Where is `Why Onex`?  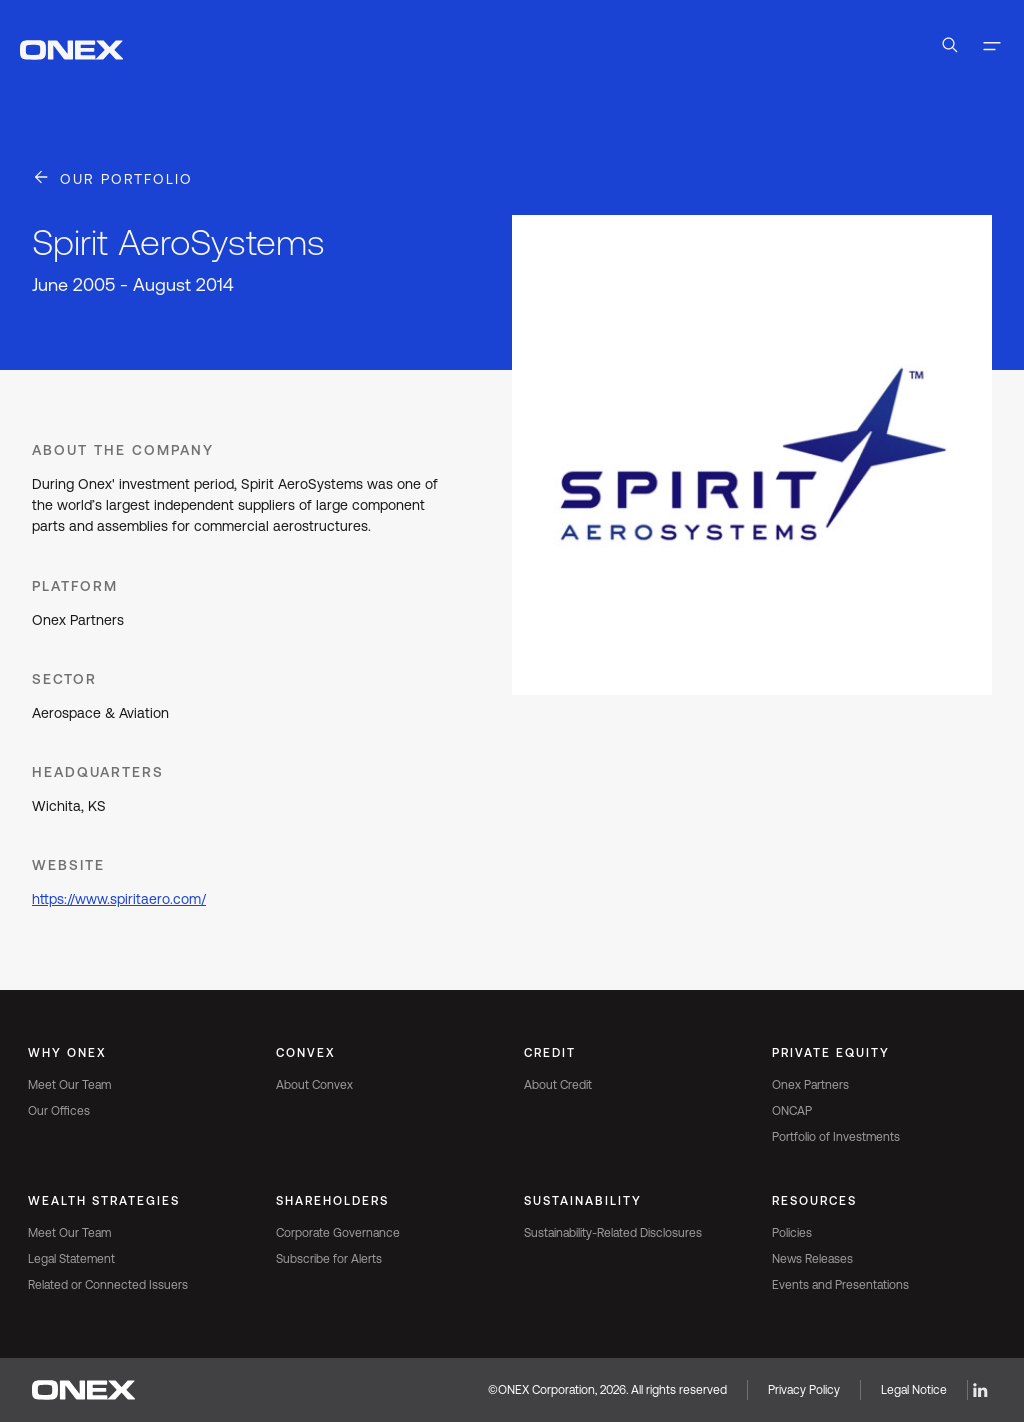
Why Onex is located at coordinates (67, 1053).